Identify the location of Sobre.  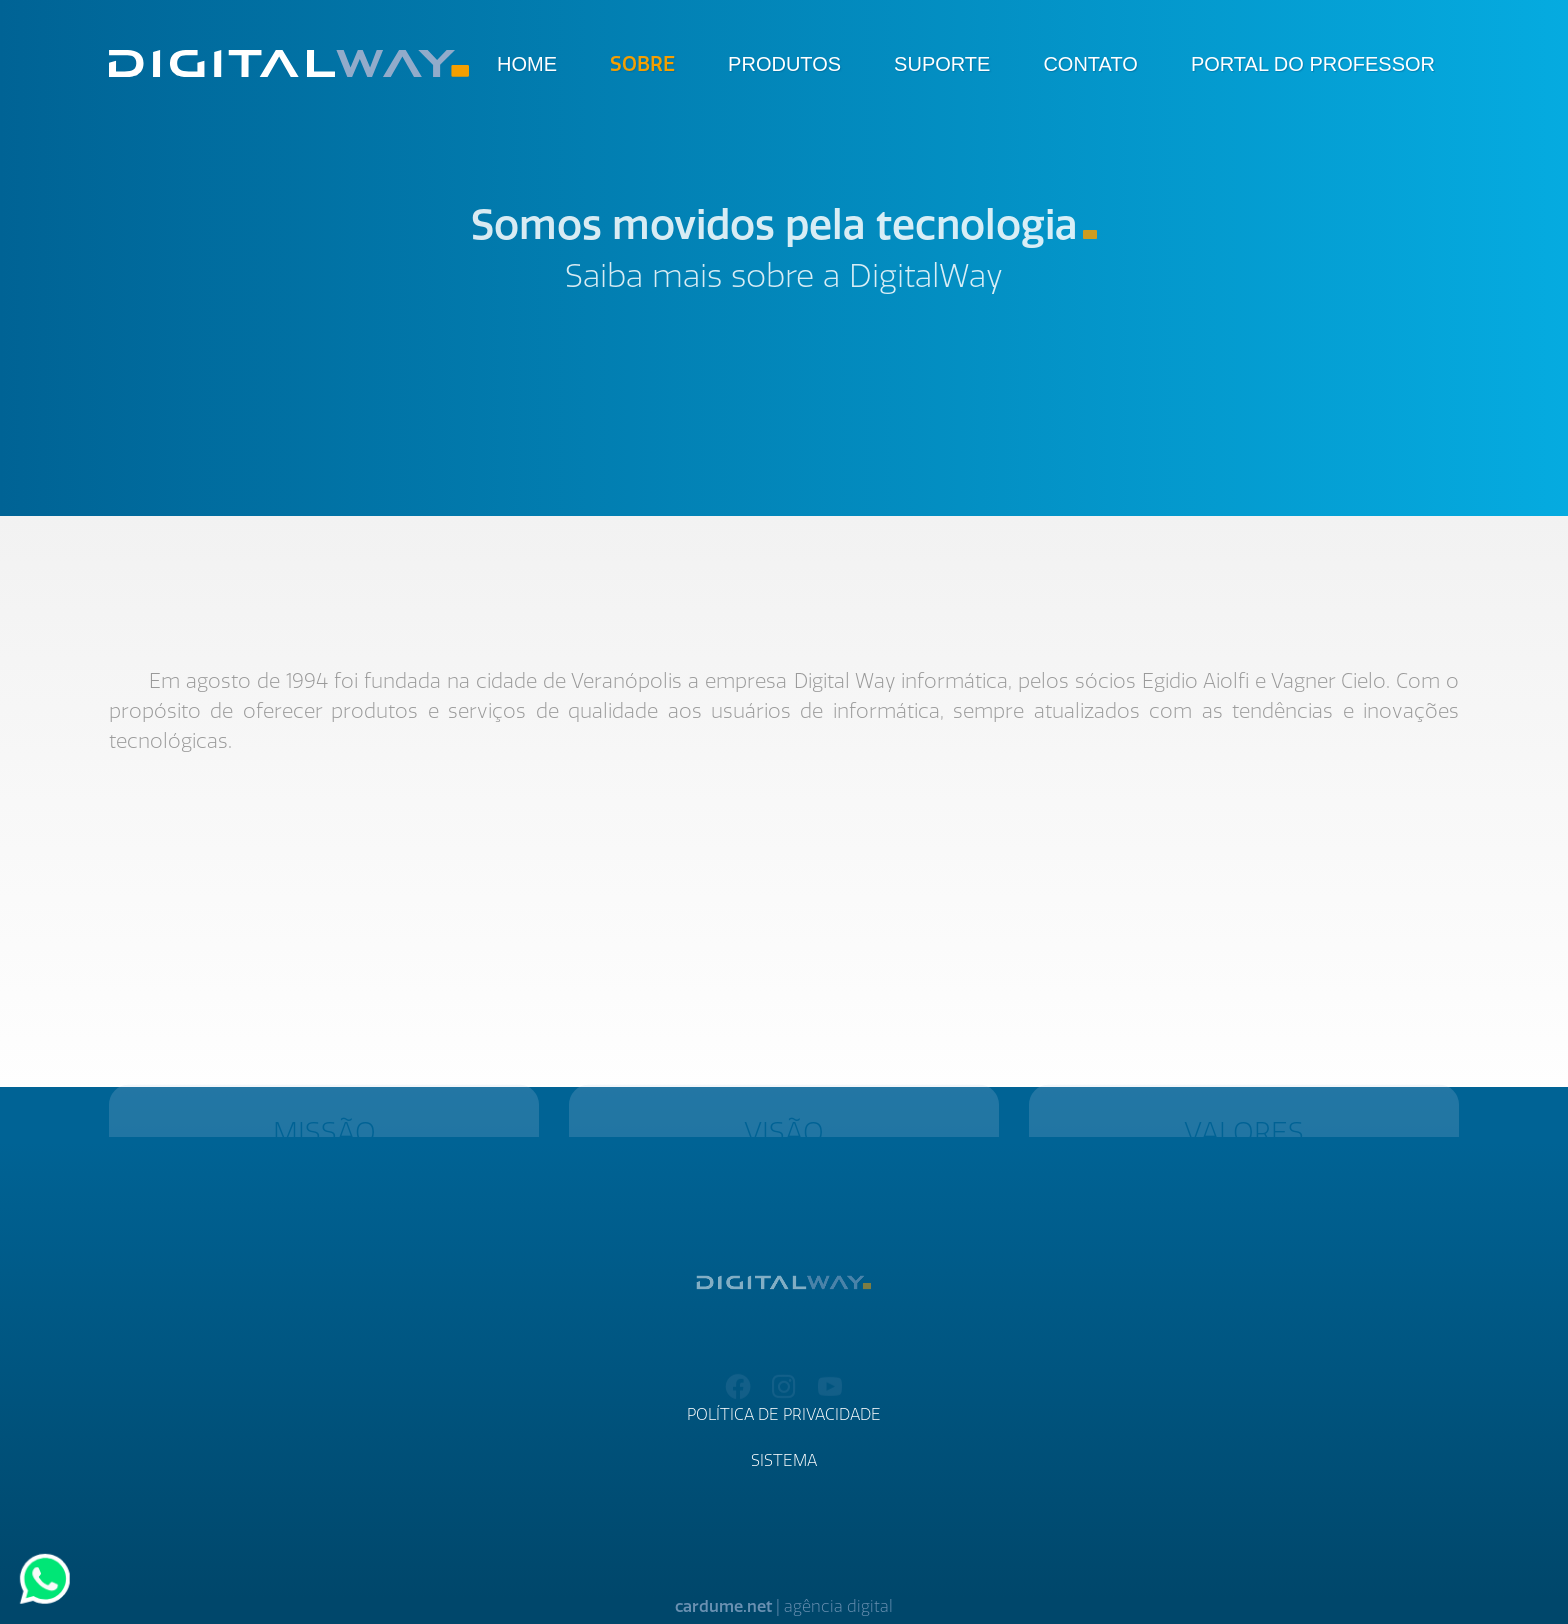
(642, 63).